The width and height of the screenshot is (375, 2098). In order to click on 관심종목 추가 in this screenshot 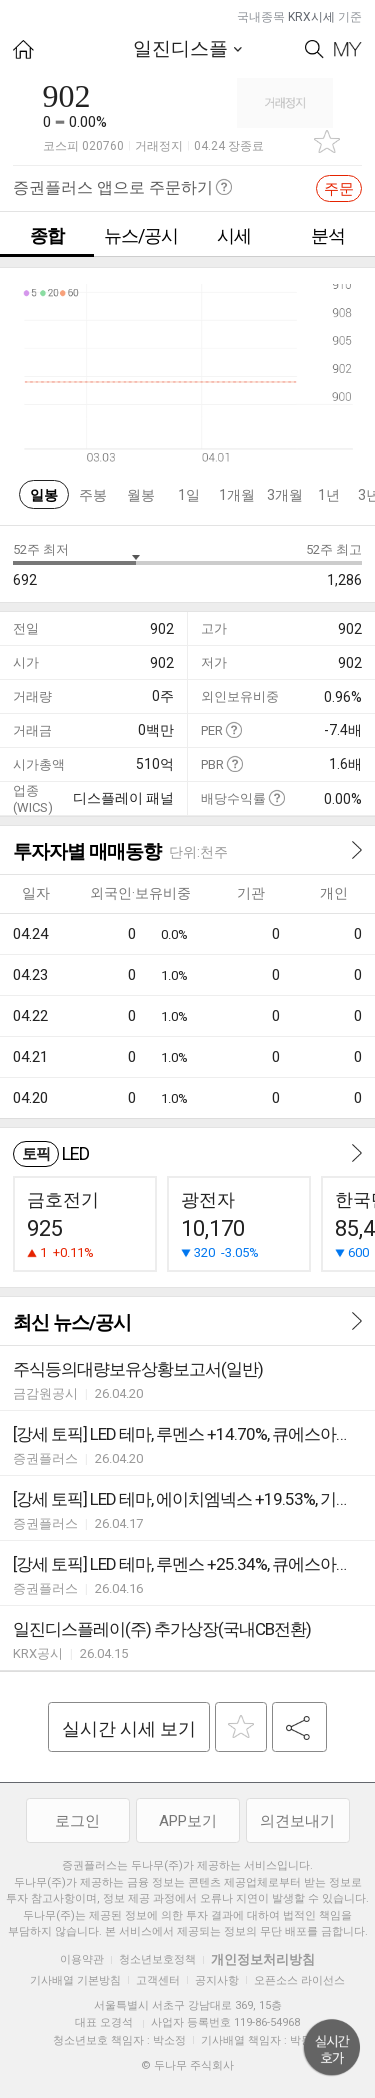, I will do `click(327, 141)`.